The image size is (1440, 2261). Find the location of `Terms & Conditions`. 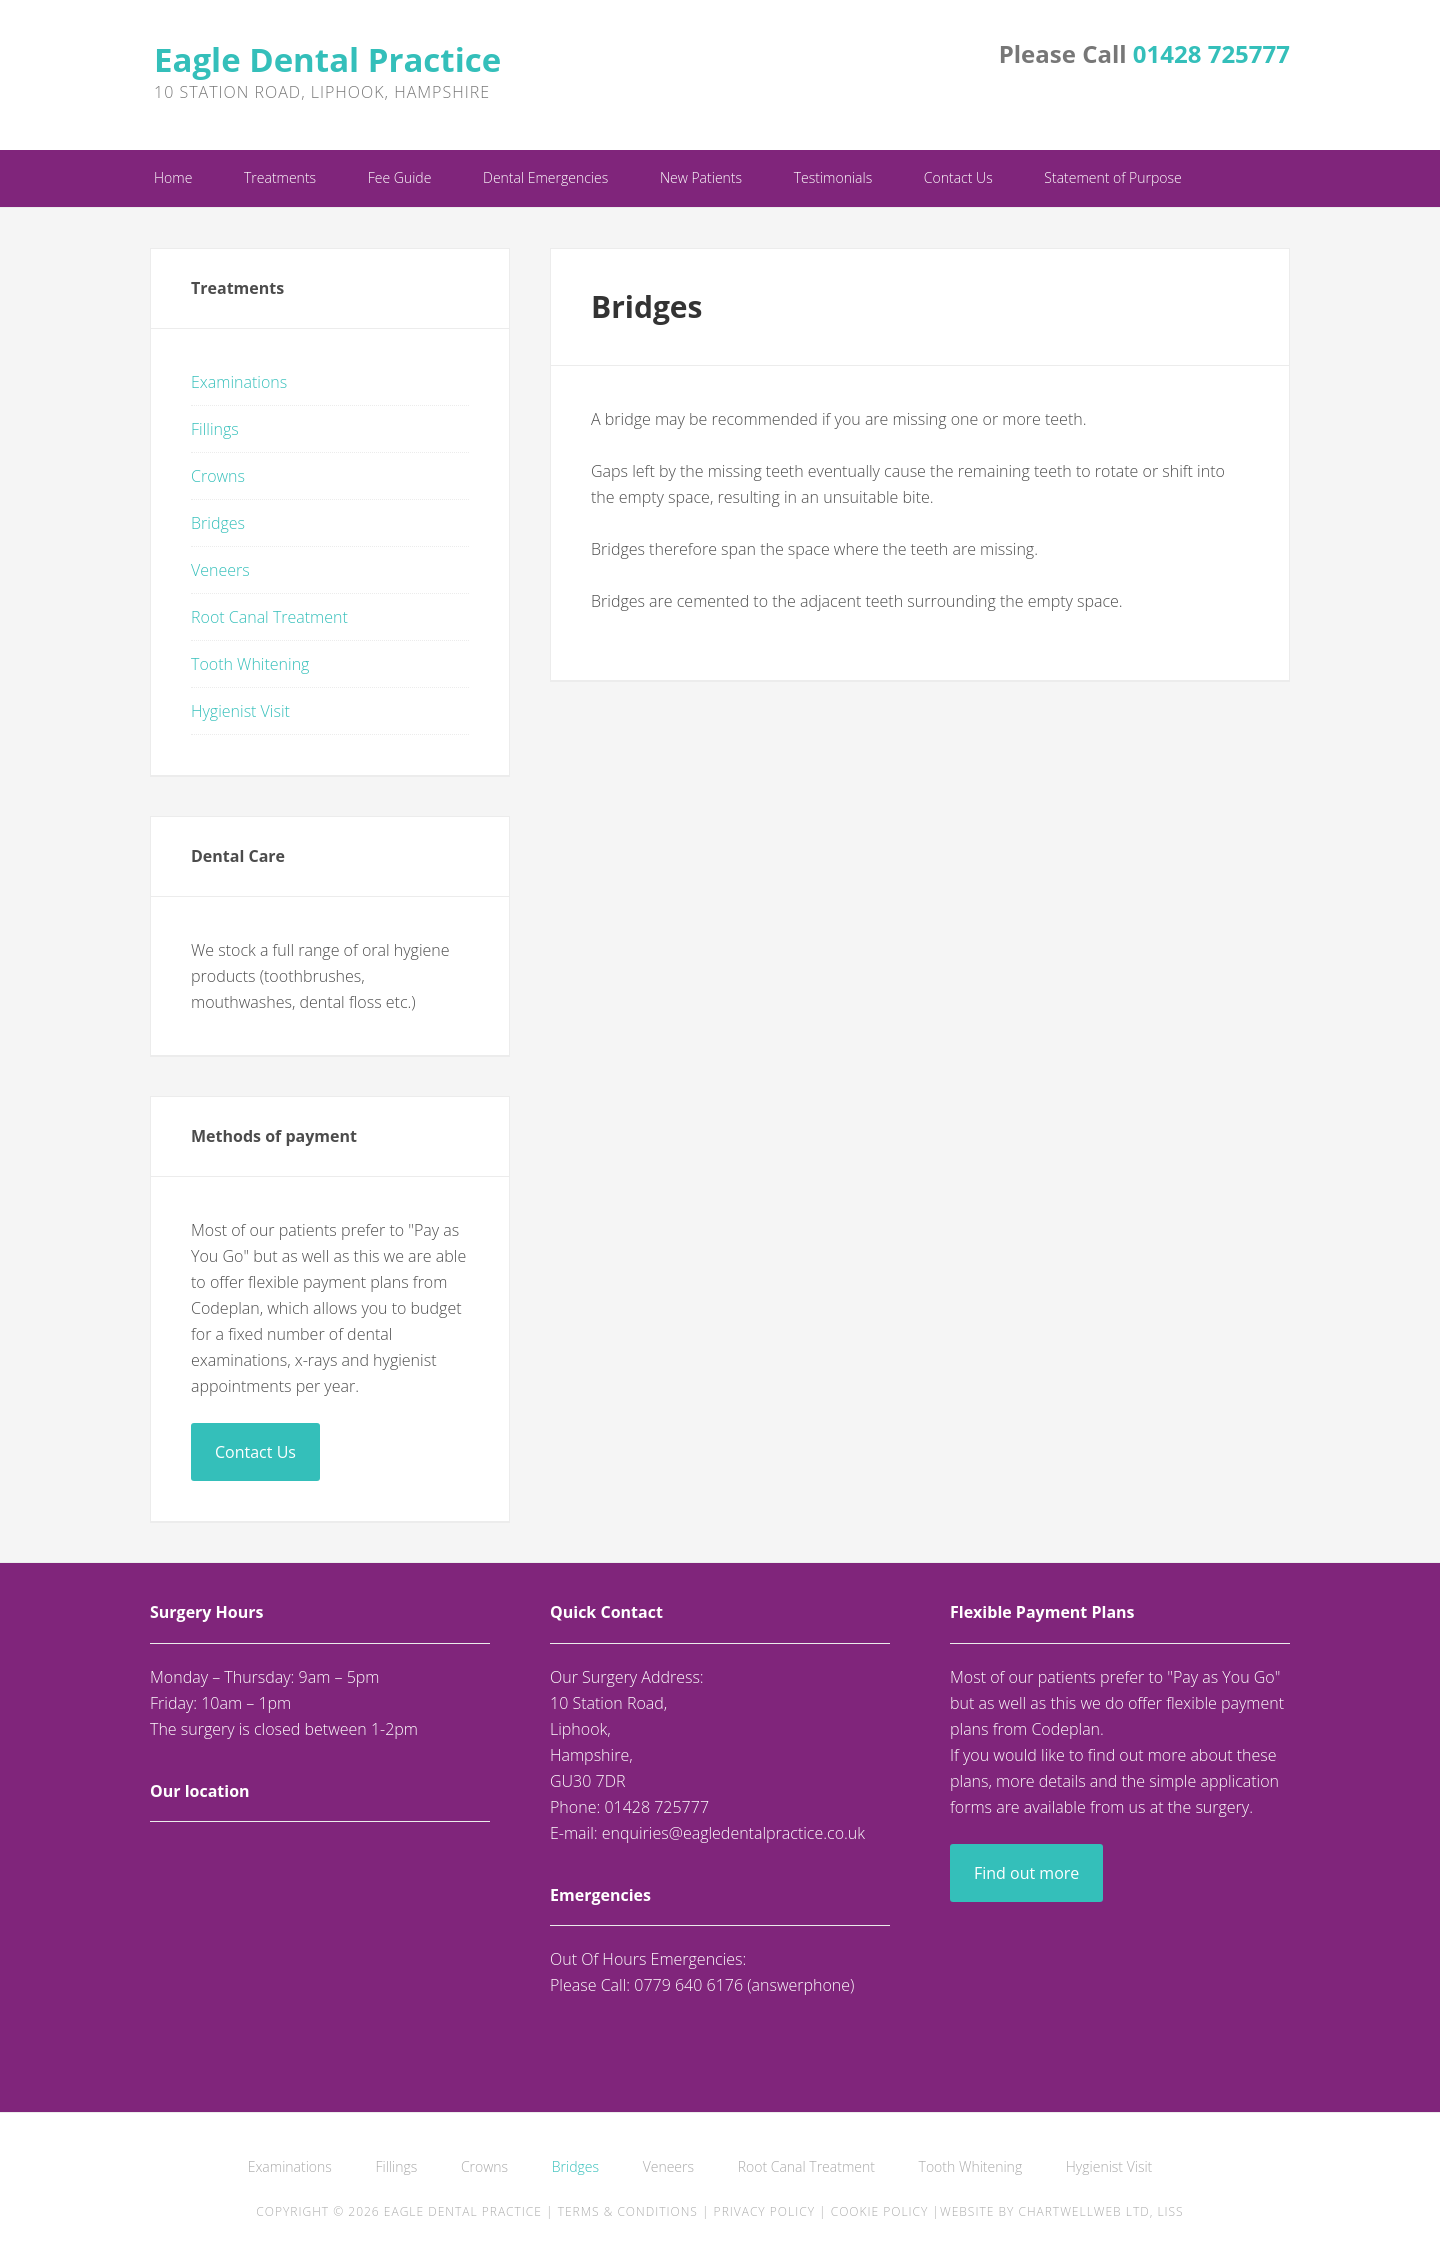

Terms & Conditions is located at coordinates (628, 2211).